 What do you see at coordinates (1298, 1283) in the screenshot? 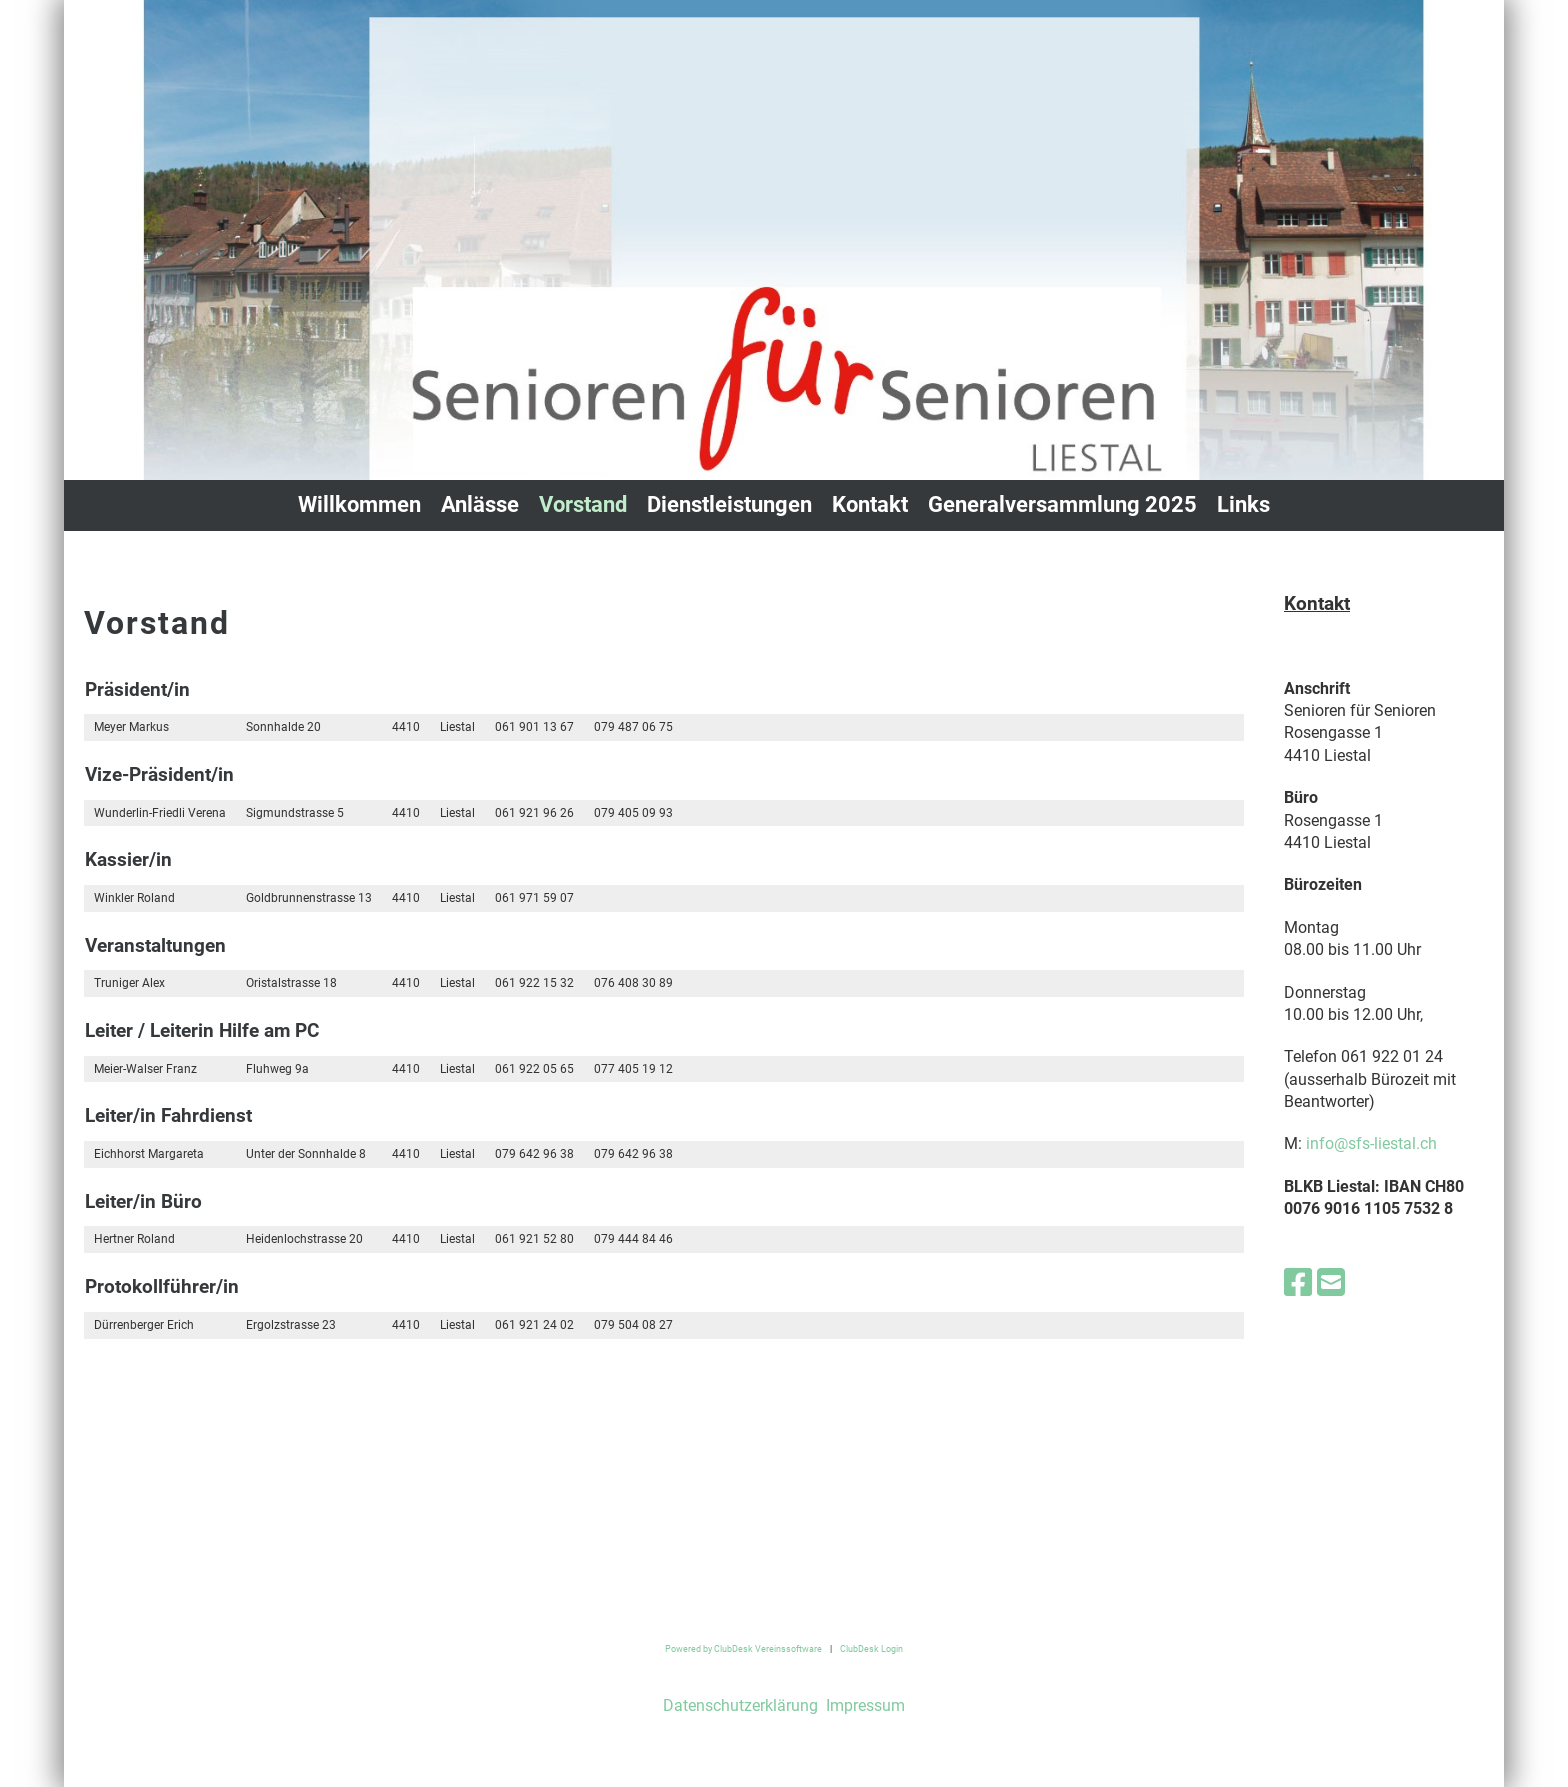
I see `[Besuche uns auf Facebook]` at bounding box center [1298, 1283].